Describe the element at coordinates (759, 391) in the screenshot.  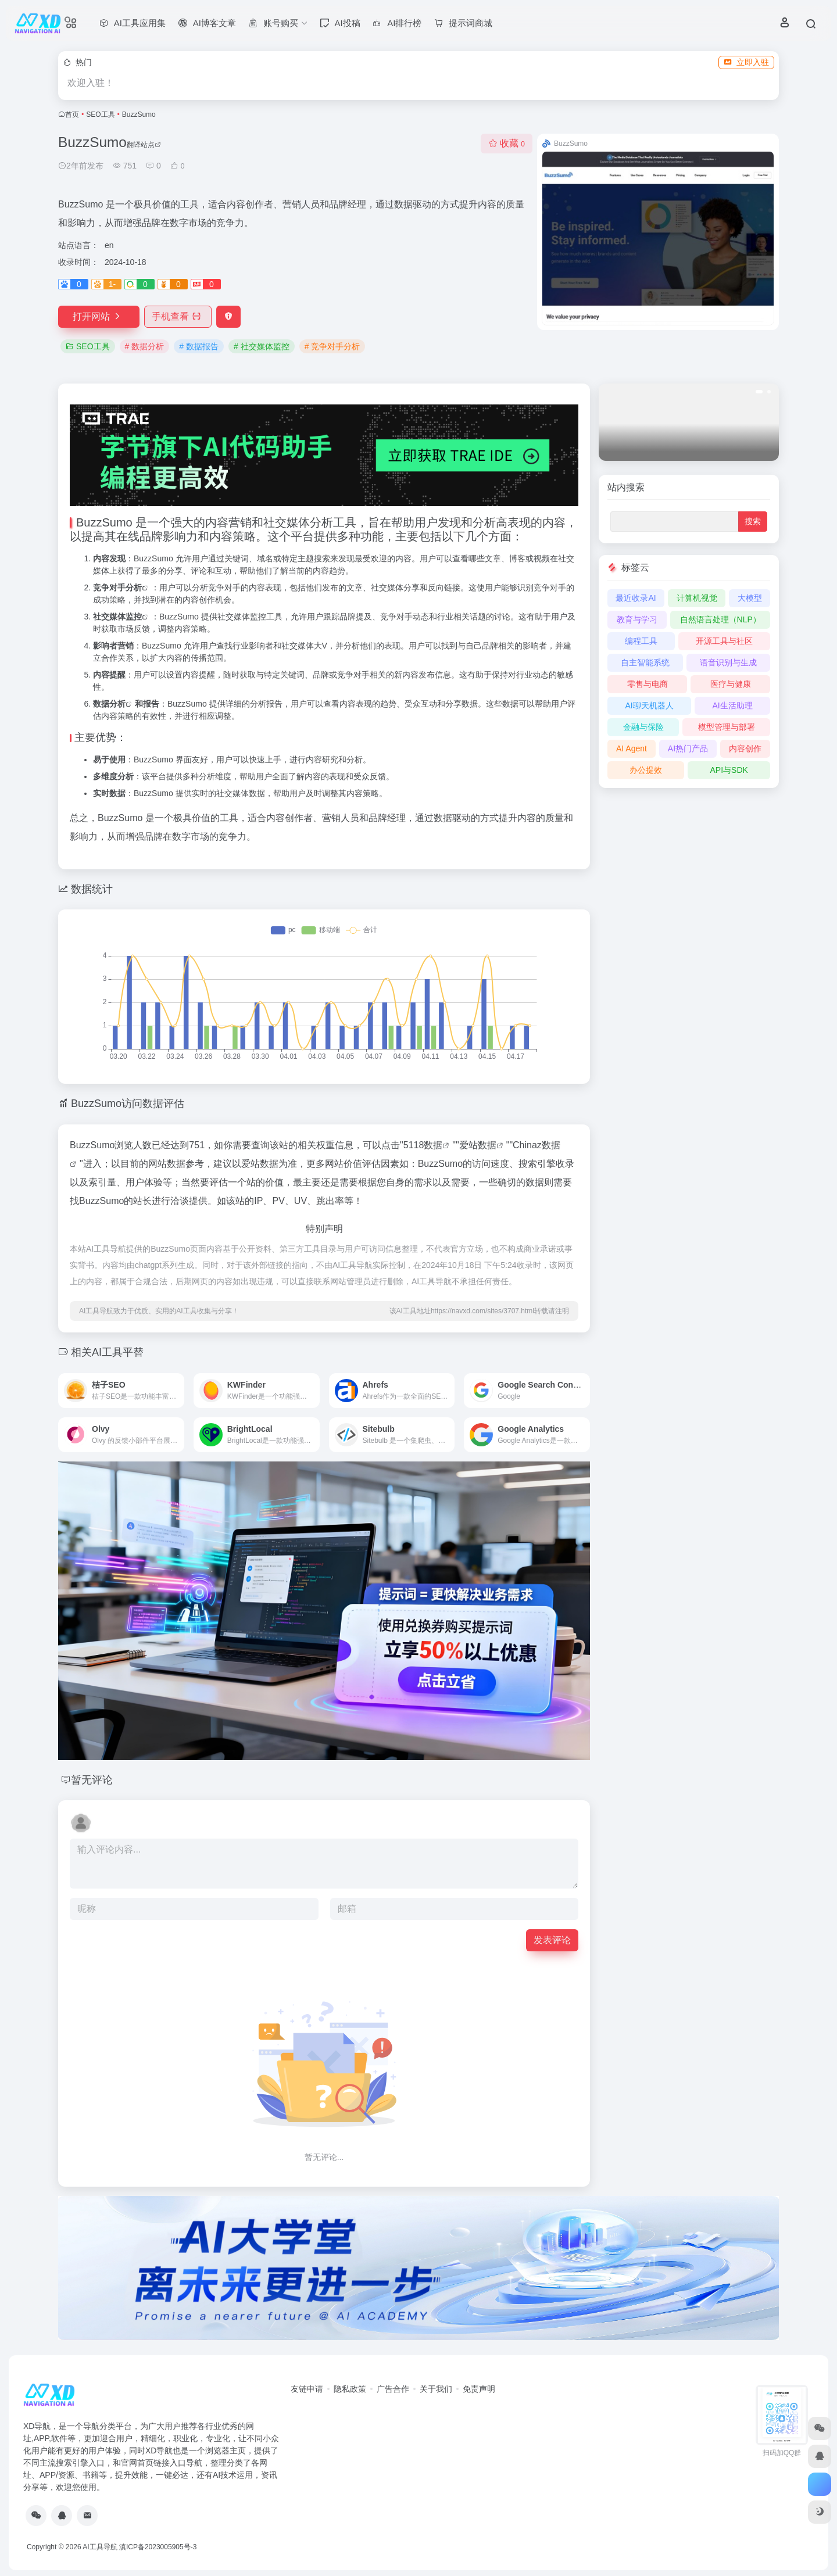
I see `[button]` at that location.